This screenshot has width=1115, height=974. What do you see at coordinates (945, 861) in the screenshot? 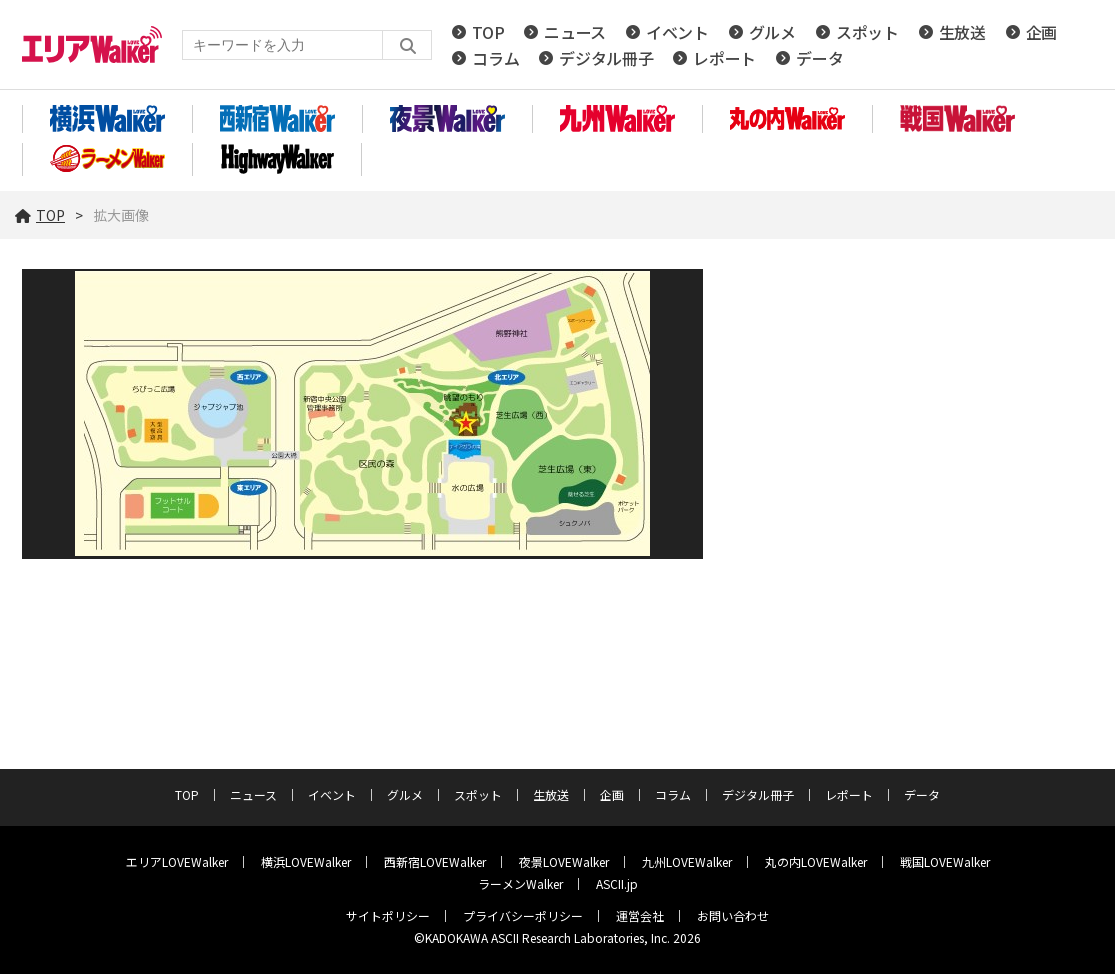
I see `戦国LOVEWalker` at bounding box center [945, 861].